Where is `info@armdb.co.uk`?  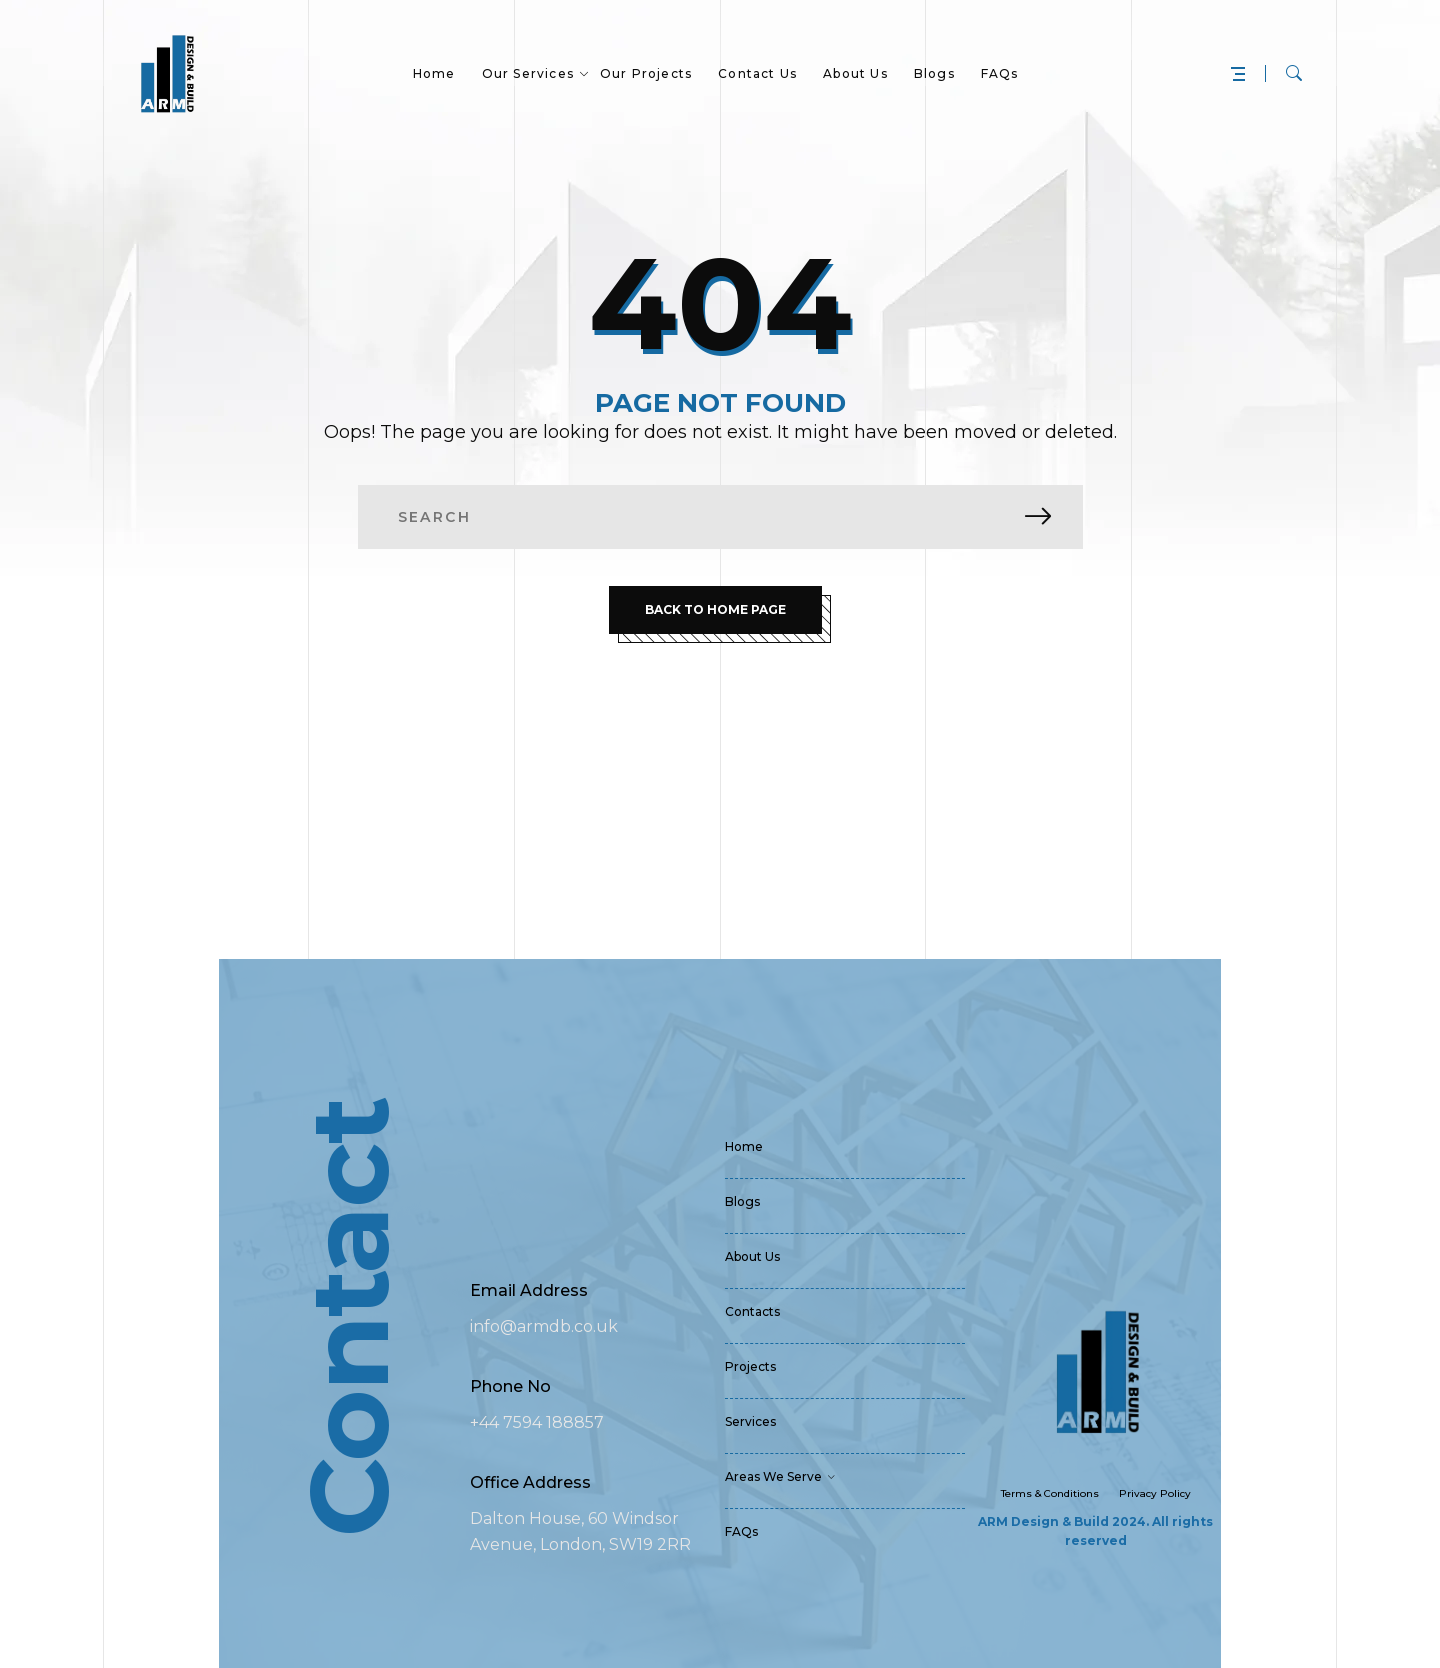
info@armdb.co.uk is located at coordinates (544, 1326).